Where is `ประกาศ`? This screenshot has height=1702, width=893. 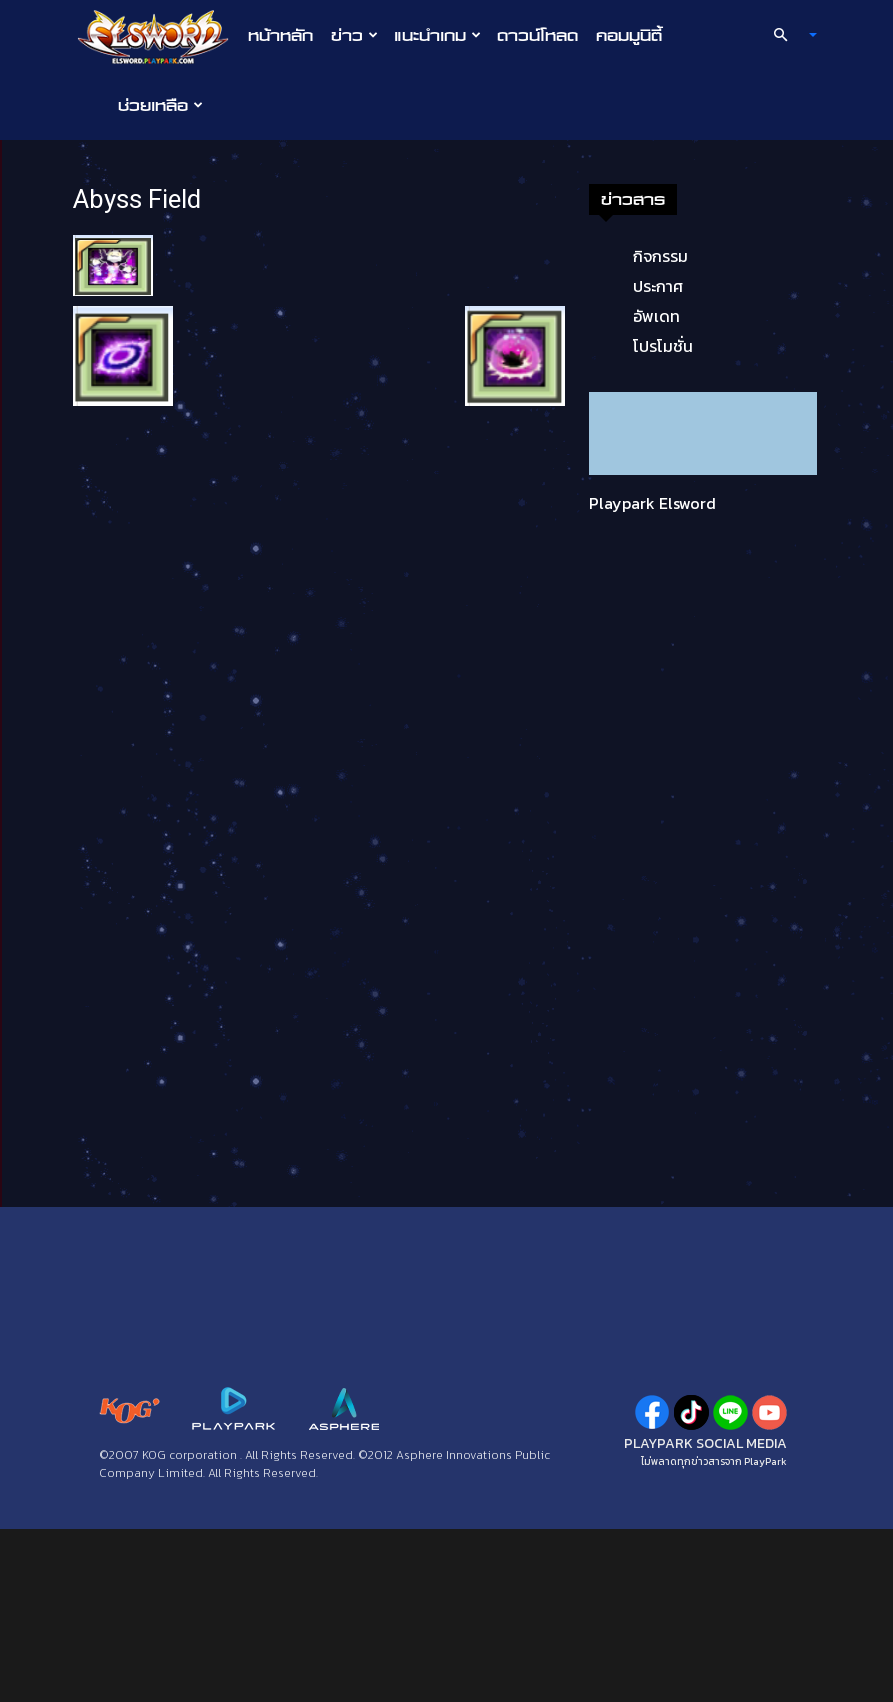
ประกาศ is located at coordinates (658, 286).